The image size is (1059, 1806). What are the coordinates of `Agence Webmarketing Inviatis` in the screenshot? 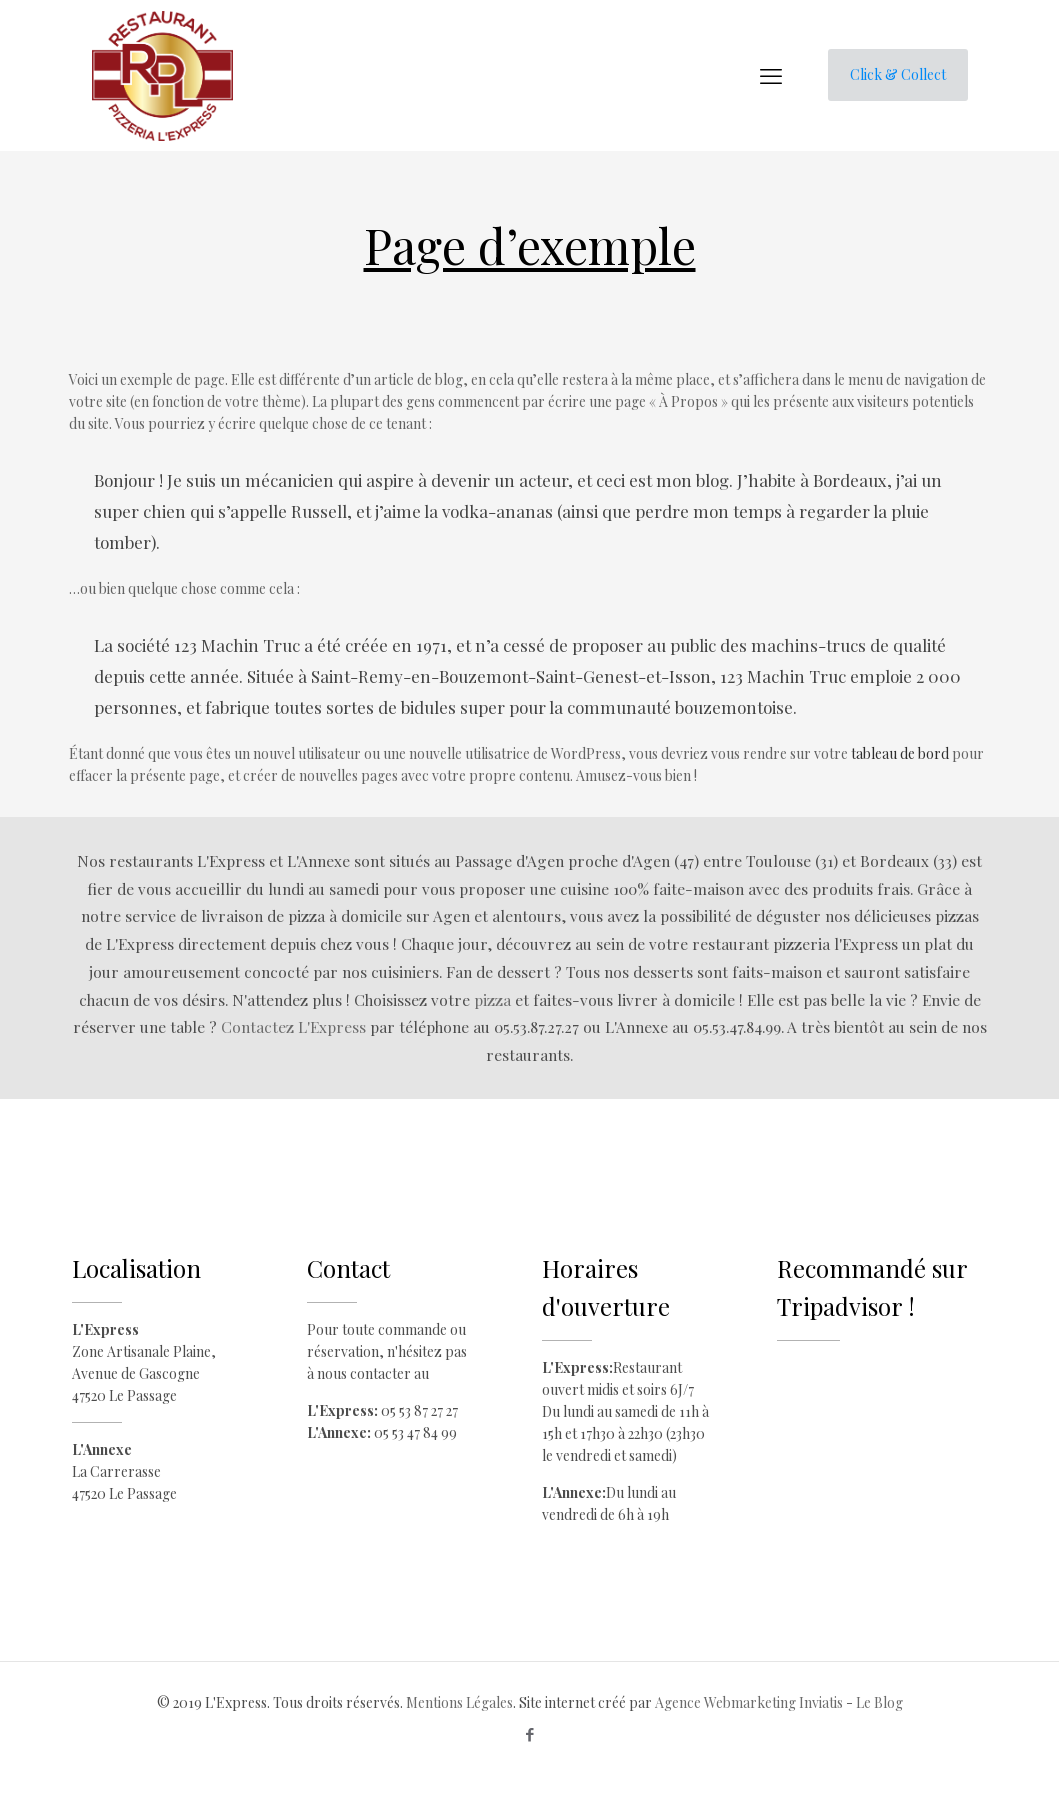 It's located at (749, 1702).